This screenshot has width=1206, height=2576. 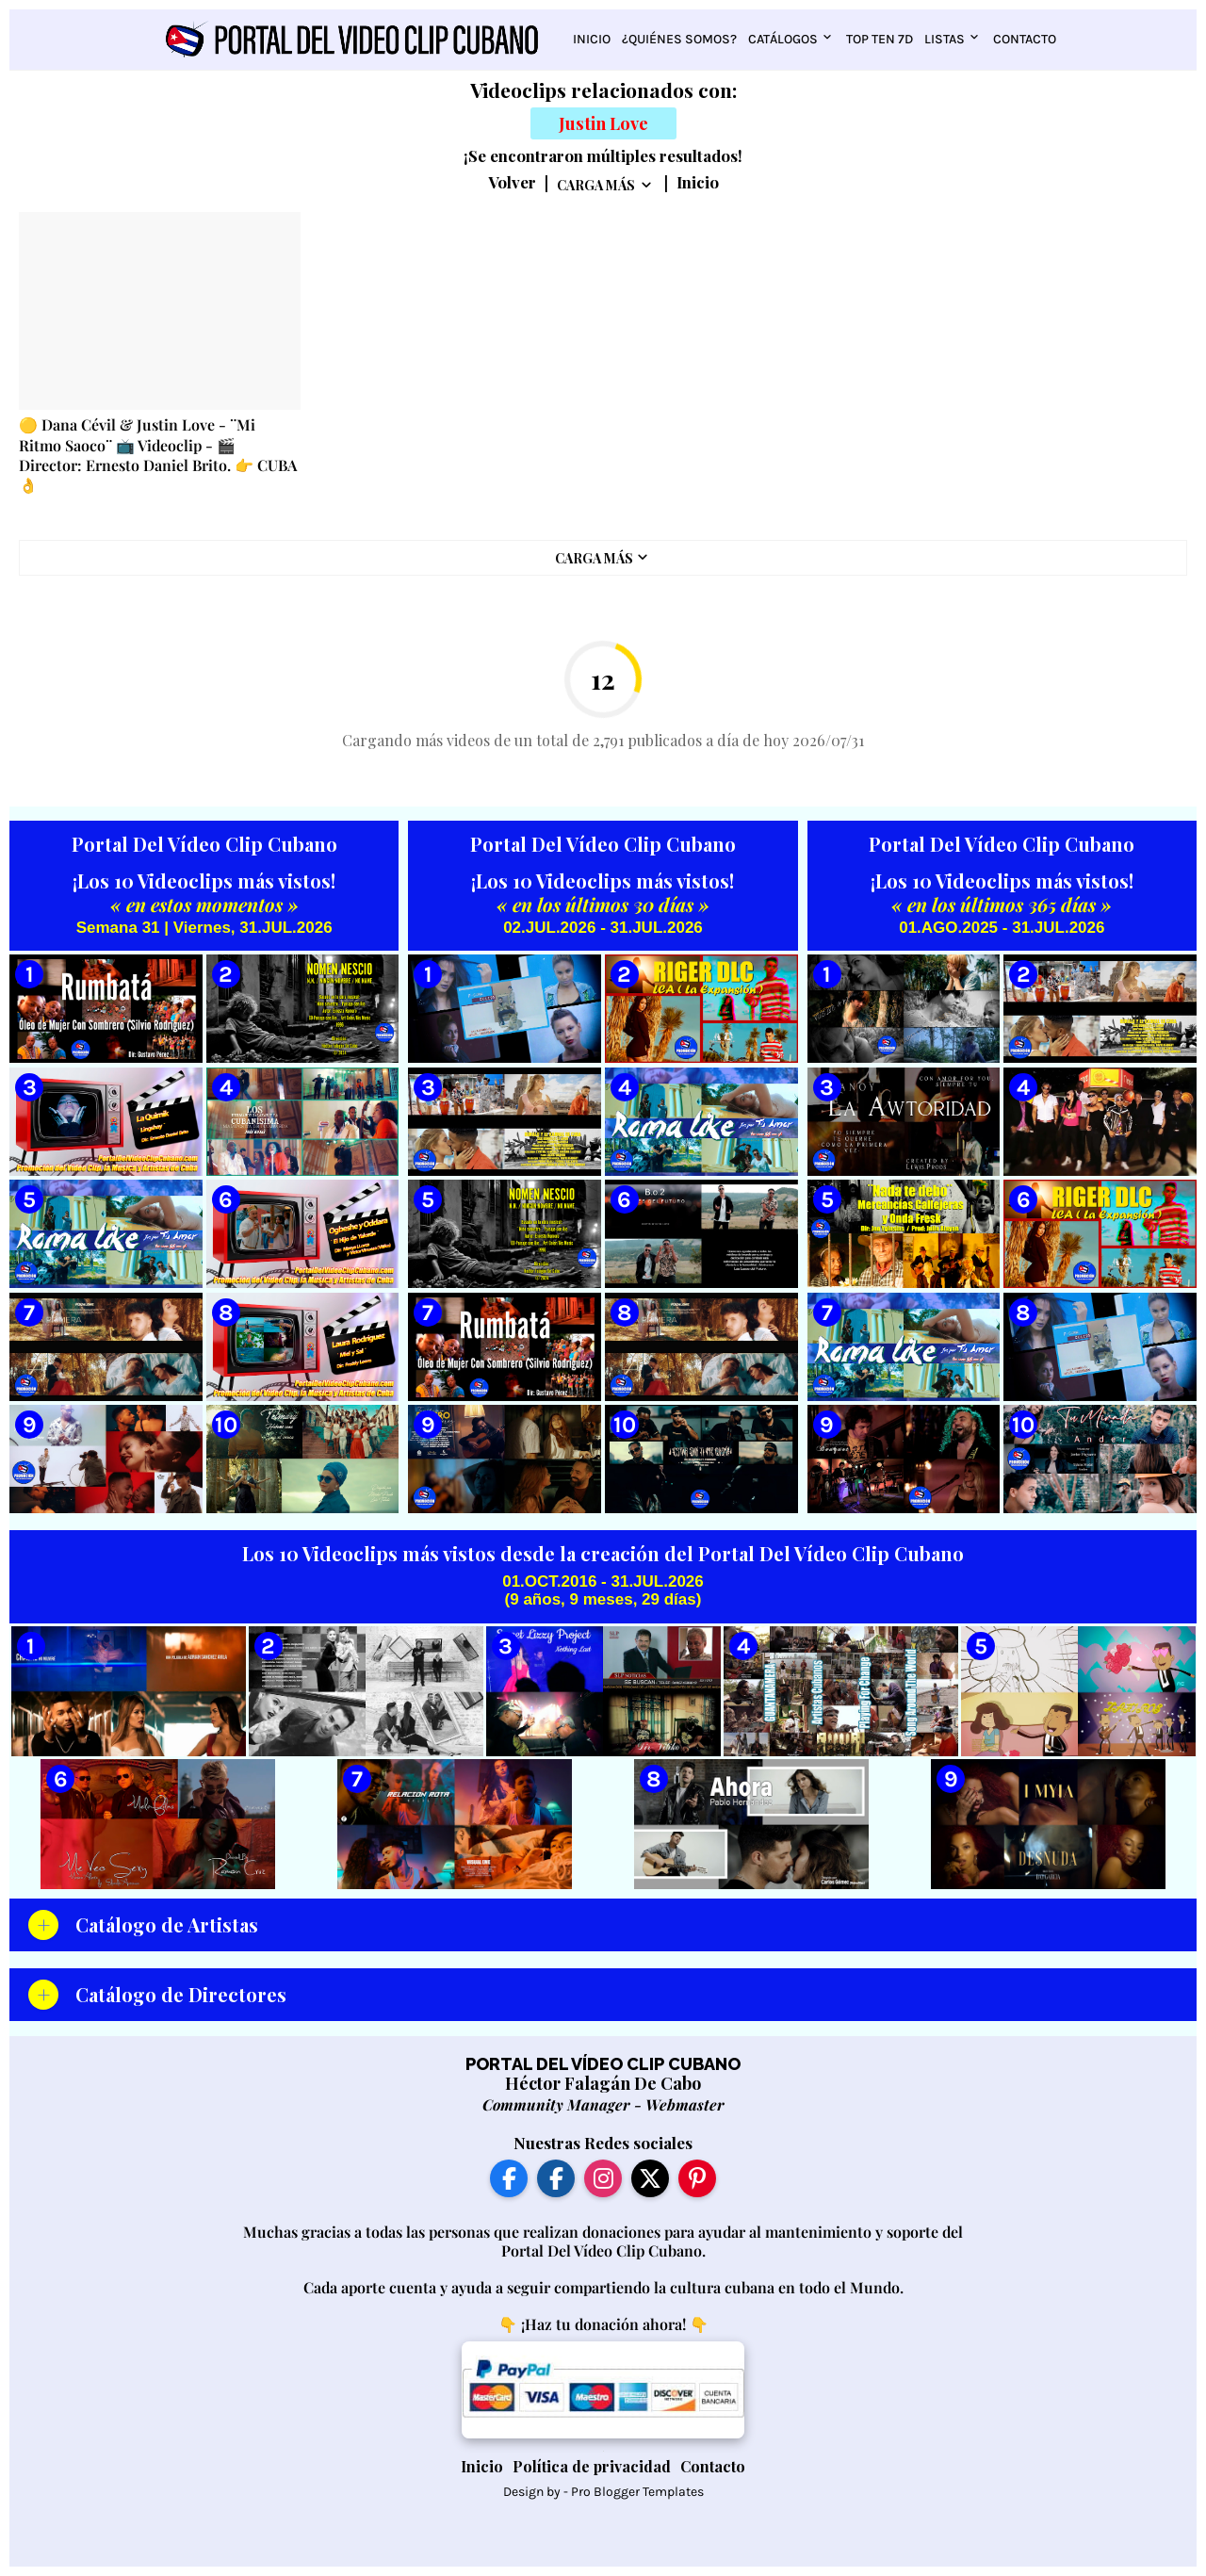 I want to click on Inicio, so click(x=592, y=39).